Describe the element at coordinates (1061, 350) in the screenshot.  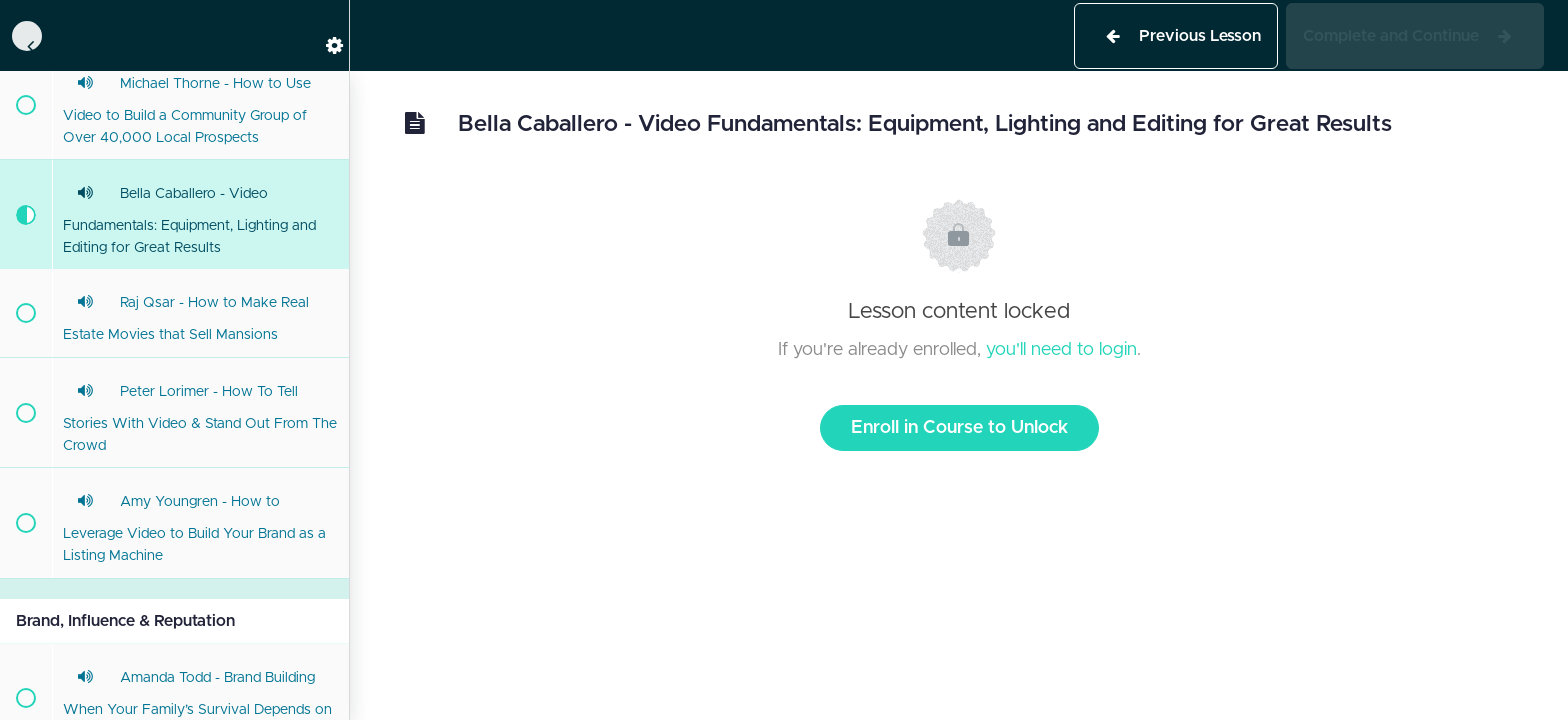
I see `you'll need to login` at that location.